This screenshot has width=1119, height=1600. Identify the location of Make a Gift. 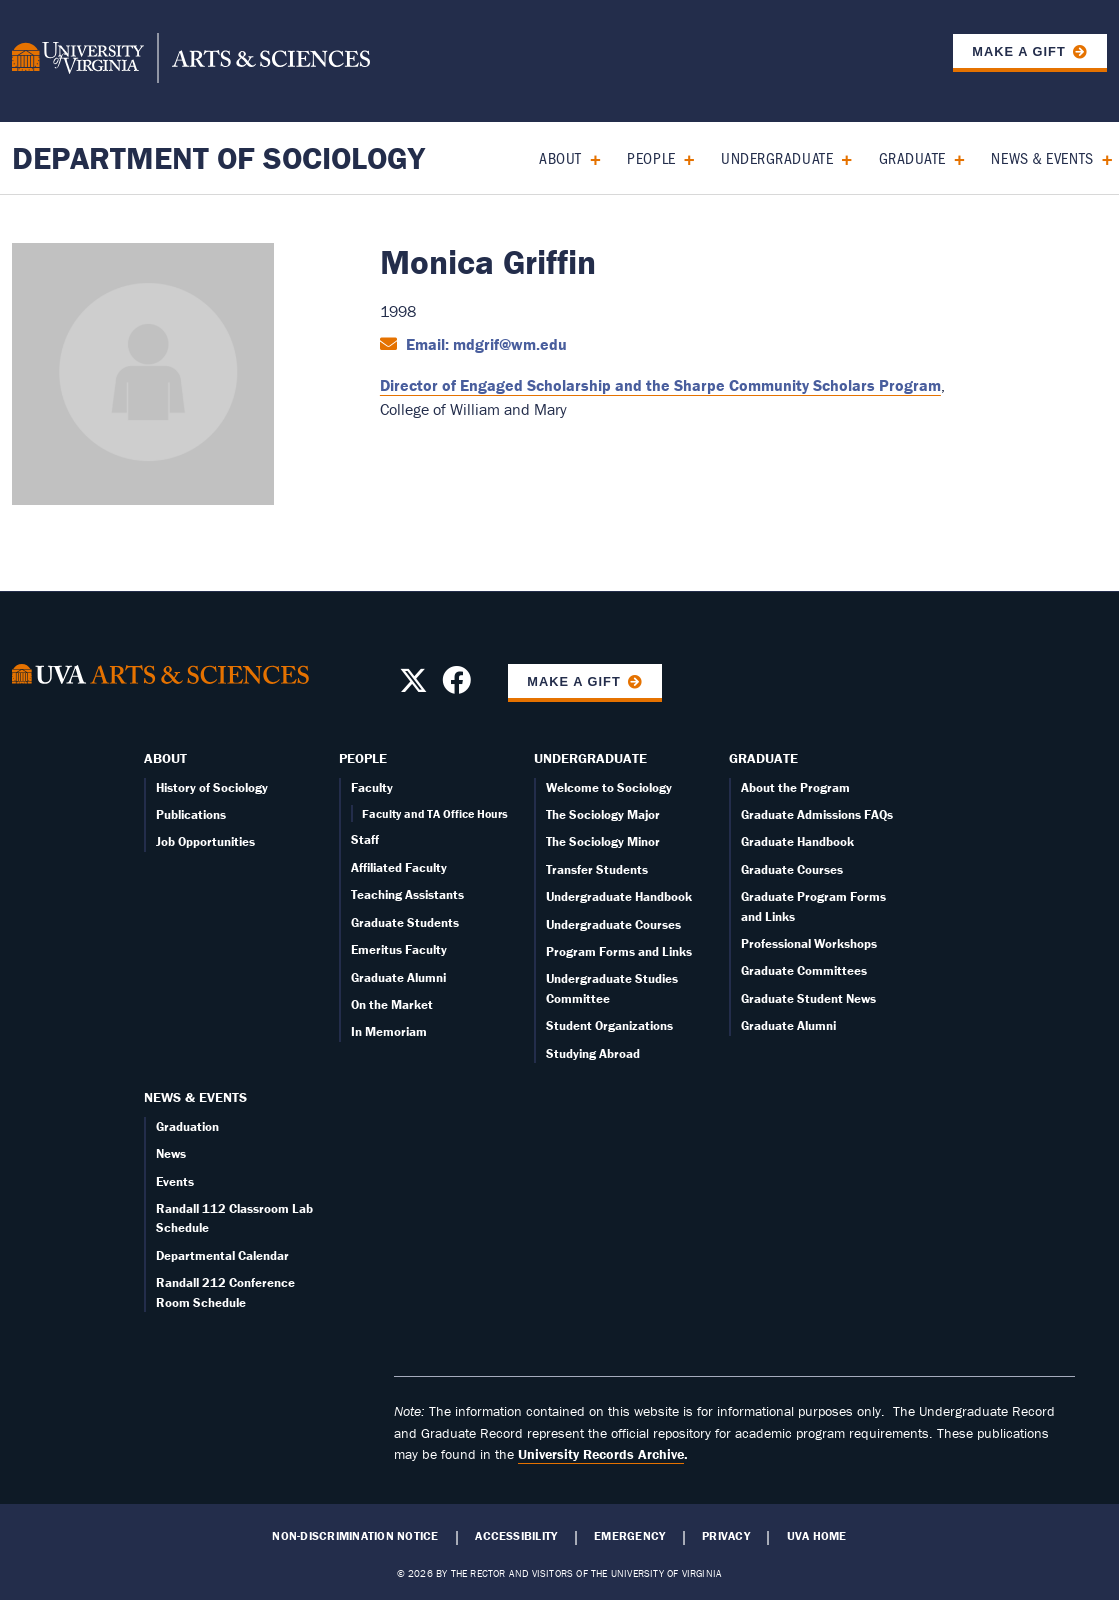
(1019, 51).